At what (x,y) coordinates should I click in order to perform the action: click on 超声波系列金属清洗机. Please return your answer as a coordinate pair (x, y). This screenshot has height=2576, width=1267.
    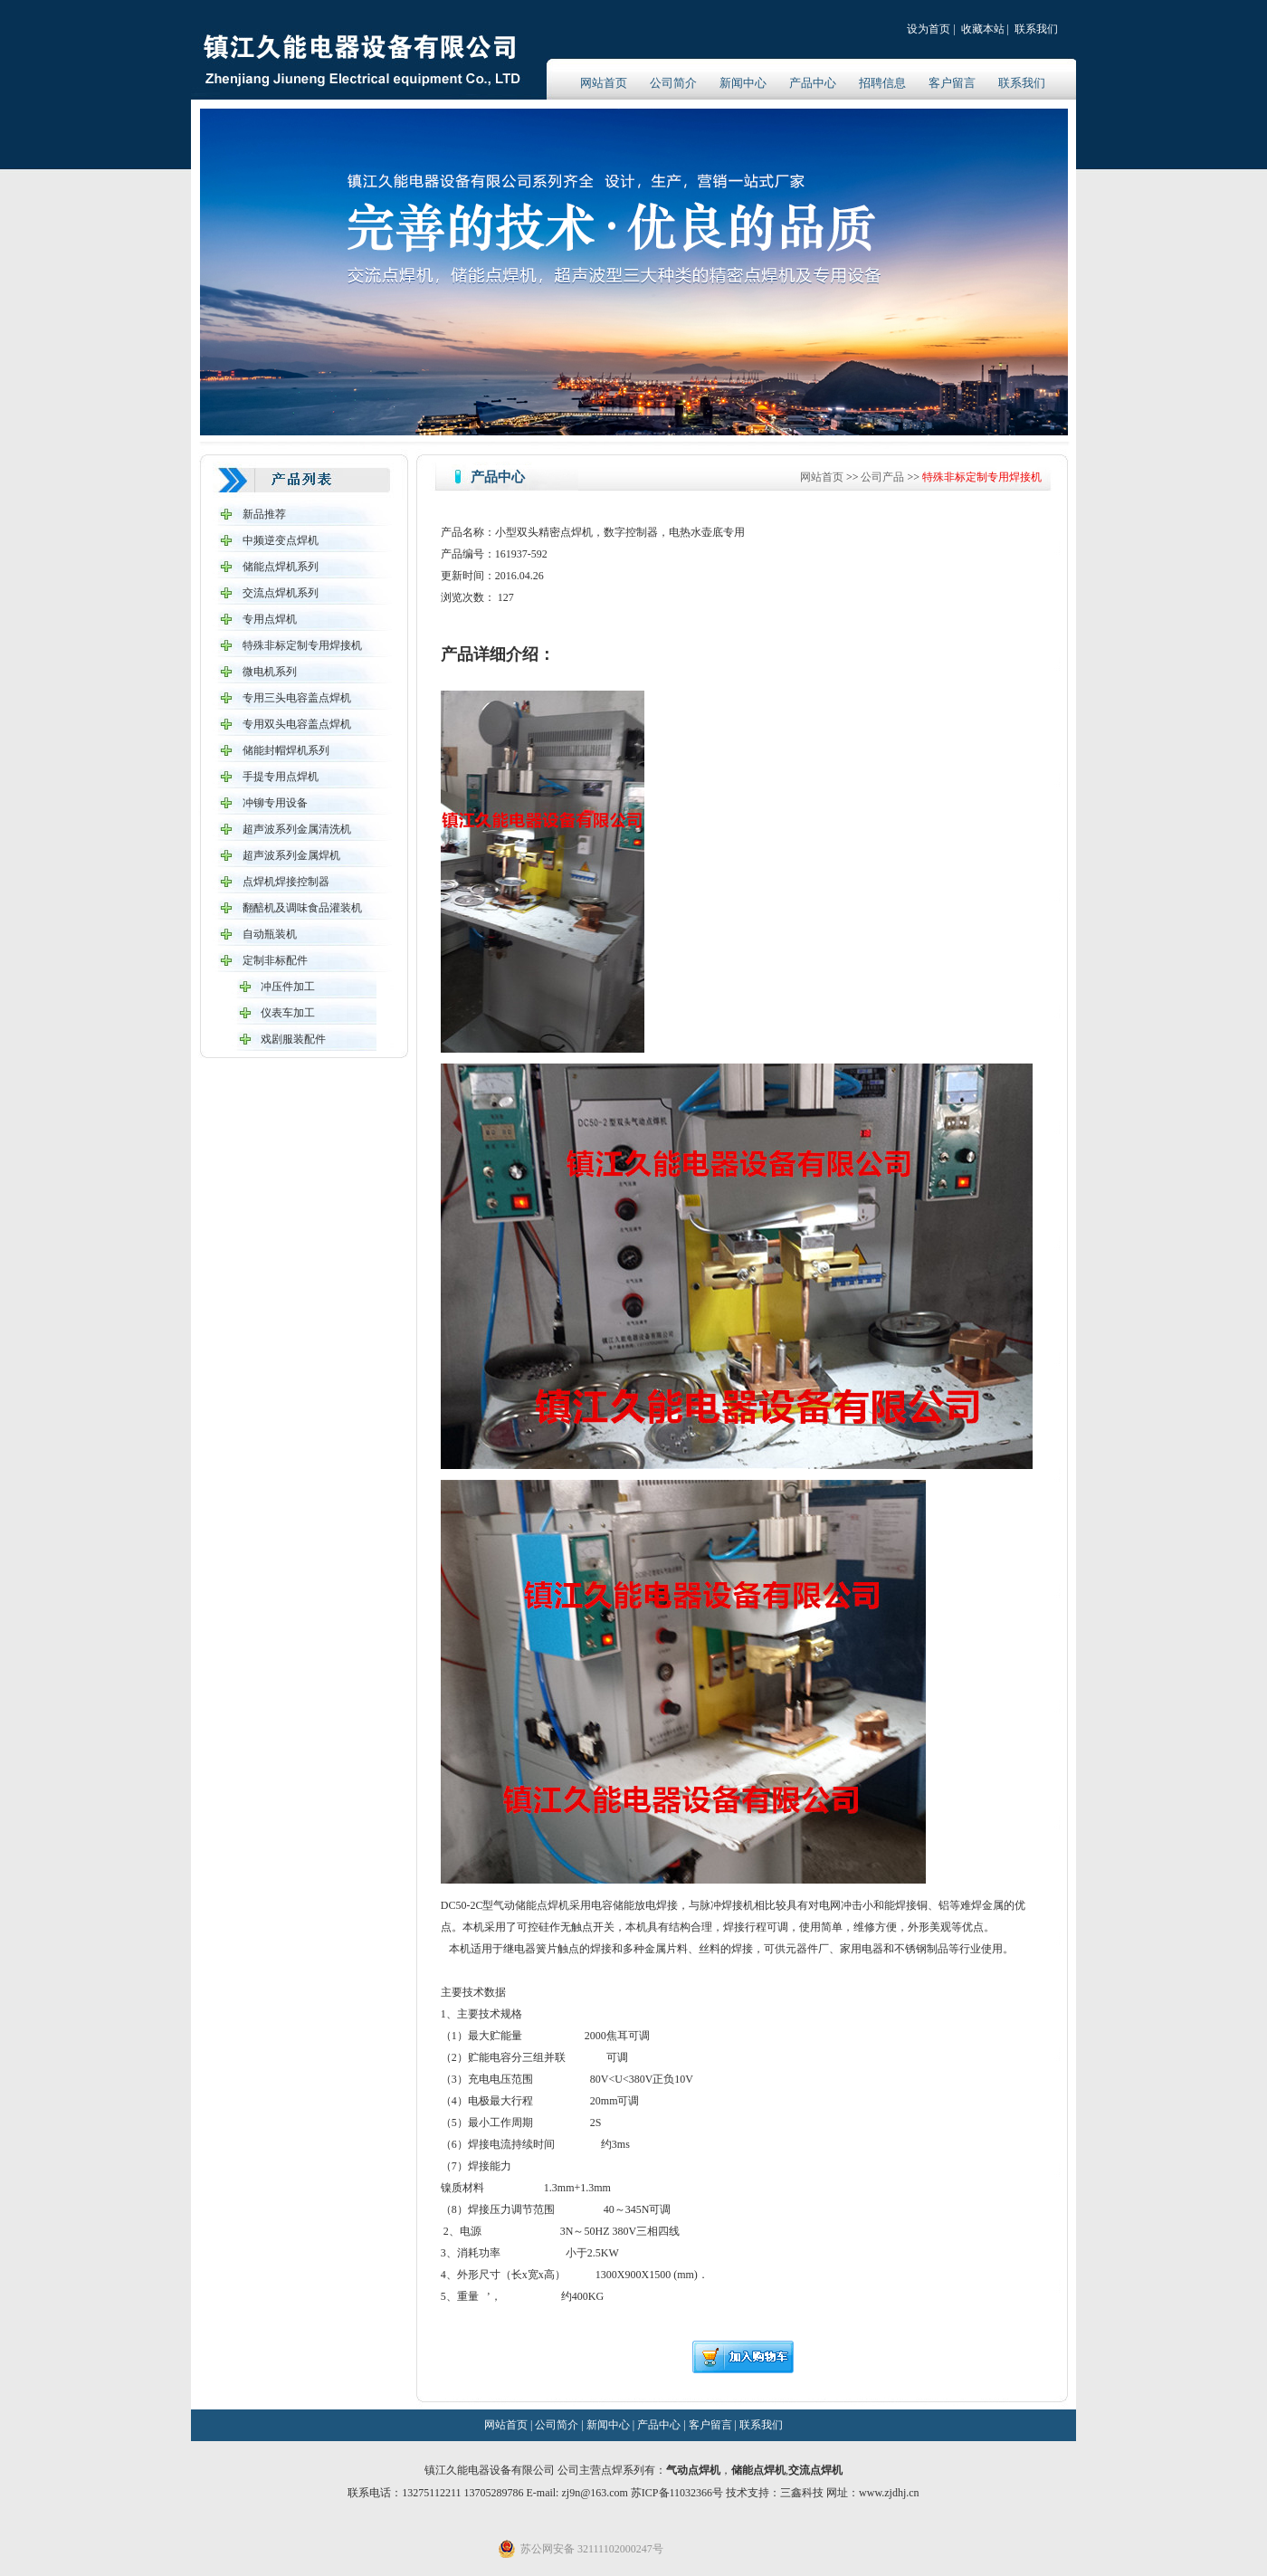
    Looking at the image, I should click on (297, 829).